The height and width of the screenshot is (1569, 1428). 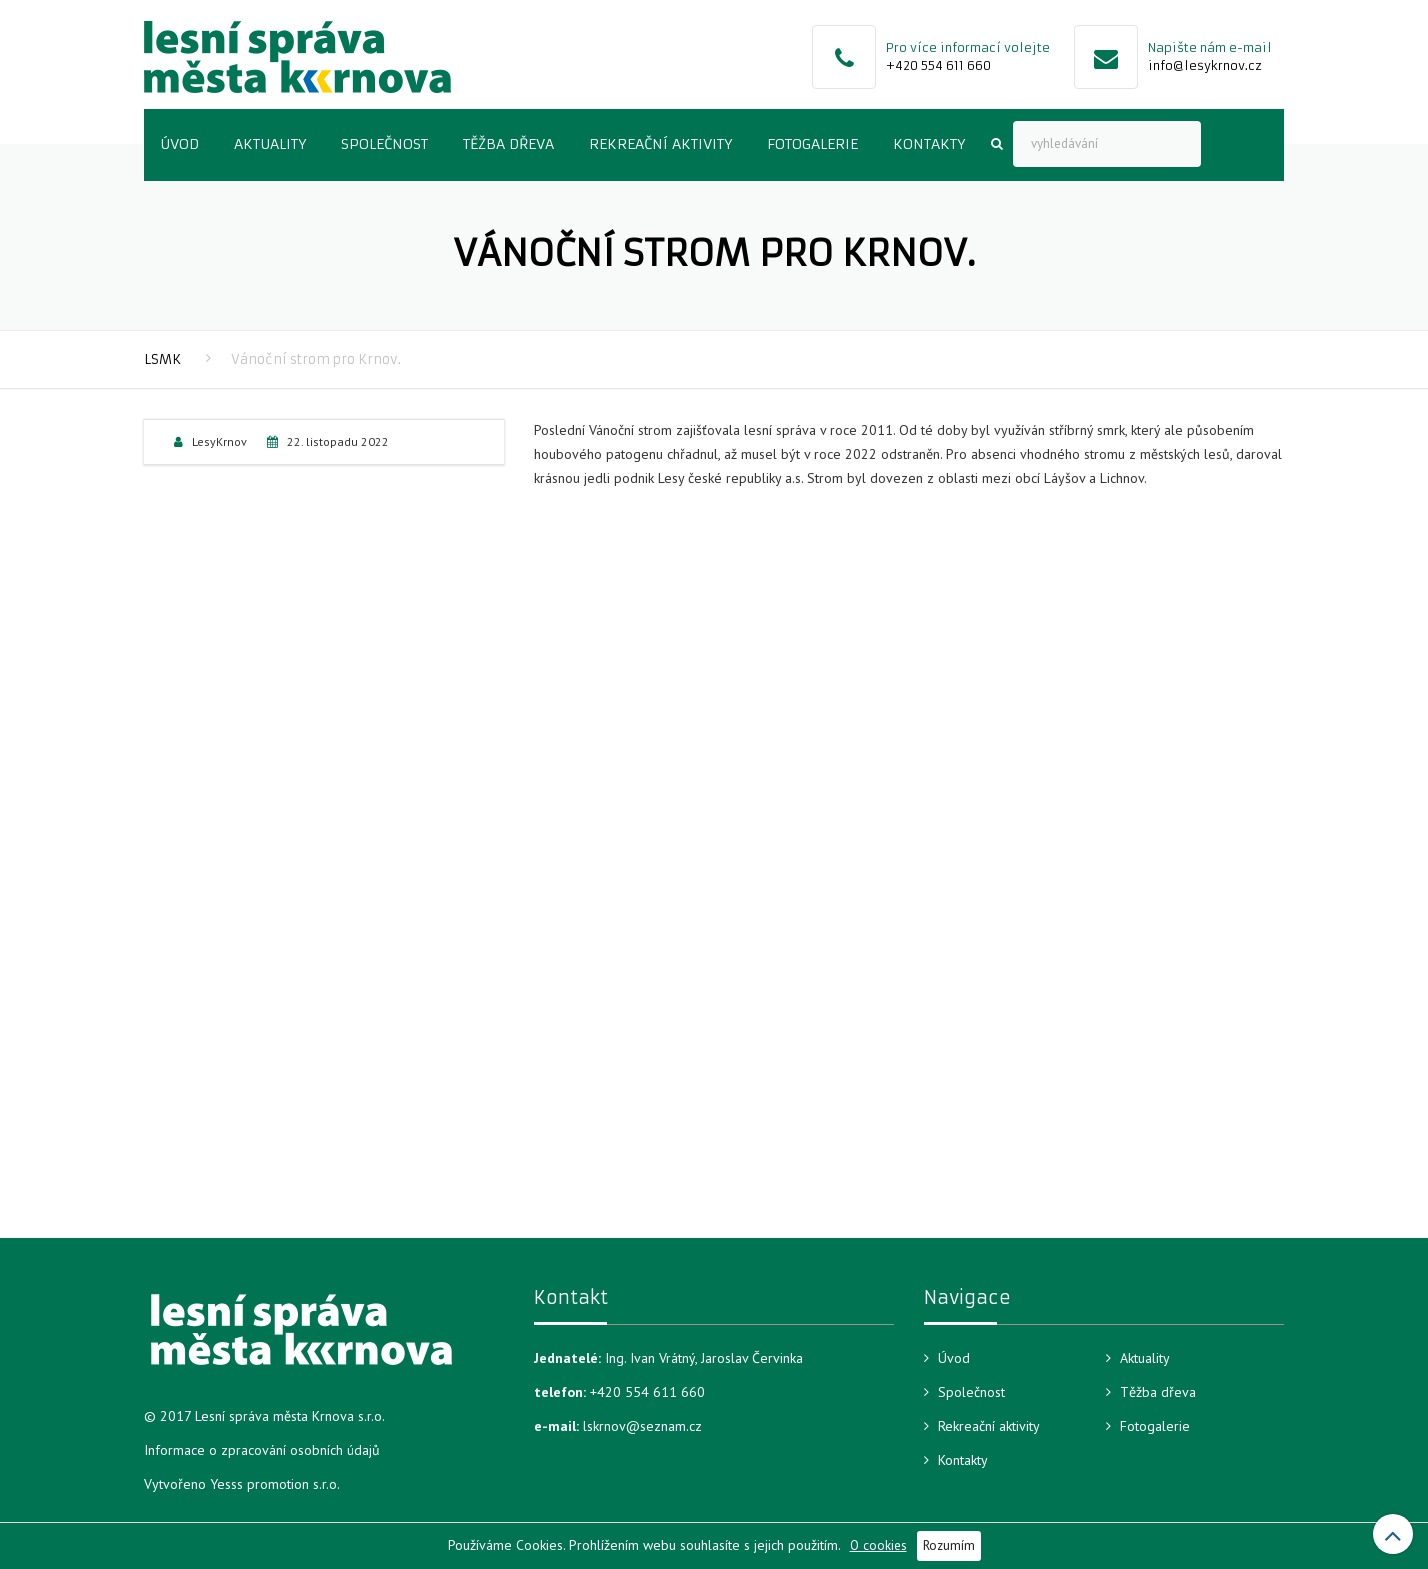 I want to click on O cookies, so click(x=878, y=1545).